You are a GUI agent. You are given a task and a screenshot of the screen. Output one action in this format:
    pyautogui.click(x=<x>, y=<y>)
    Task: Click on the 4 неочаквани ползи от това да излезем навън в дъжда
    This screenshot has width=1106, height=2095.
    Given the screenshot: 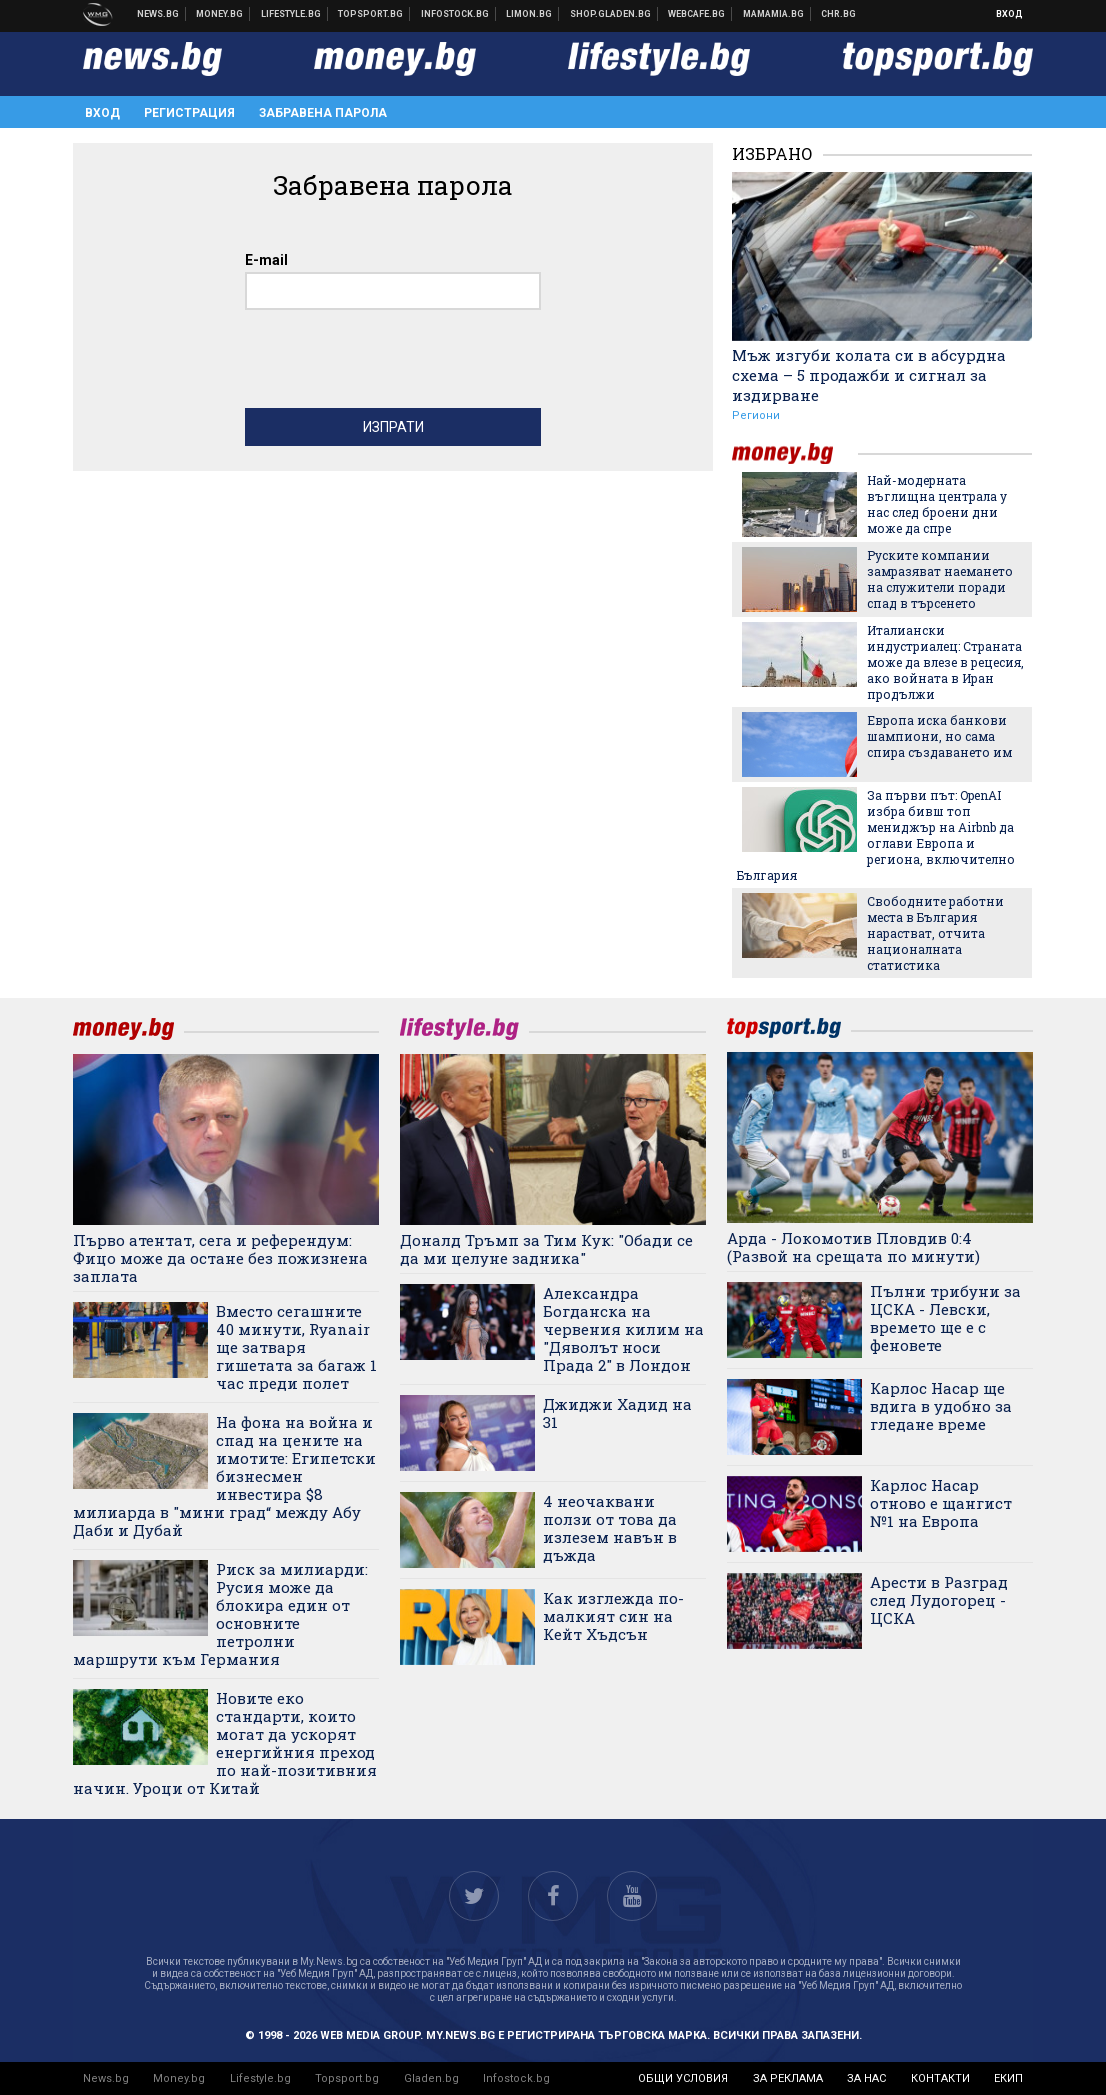 What is the action you would take?
    pyautogui.click(x=610, y=1528)
    